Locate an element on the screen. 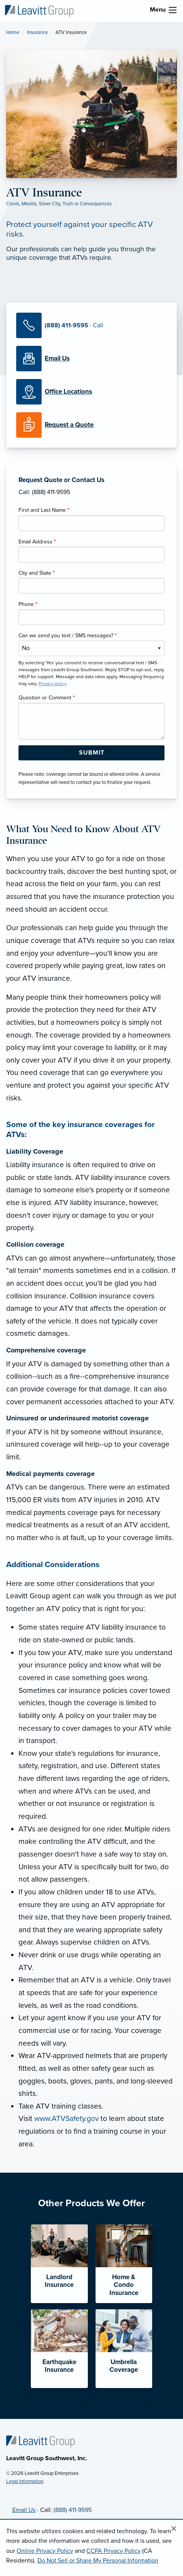  Insurance is located at coordinates (37, 32).